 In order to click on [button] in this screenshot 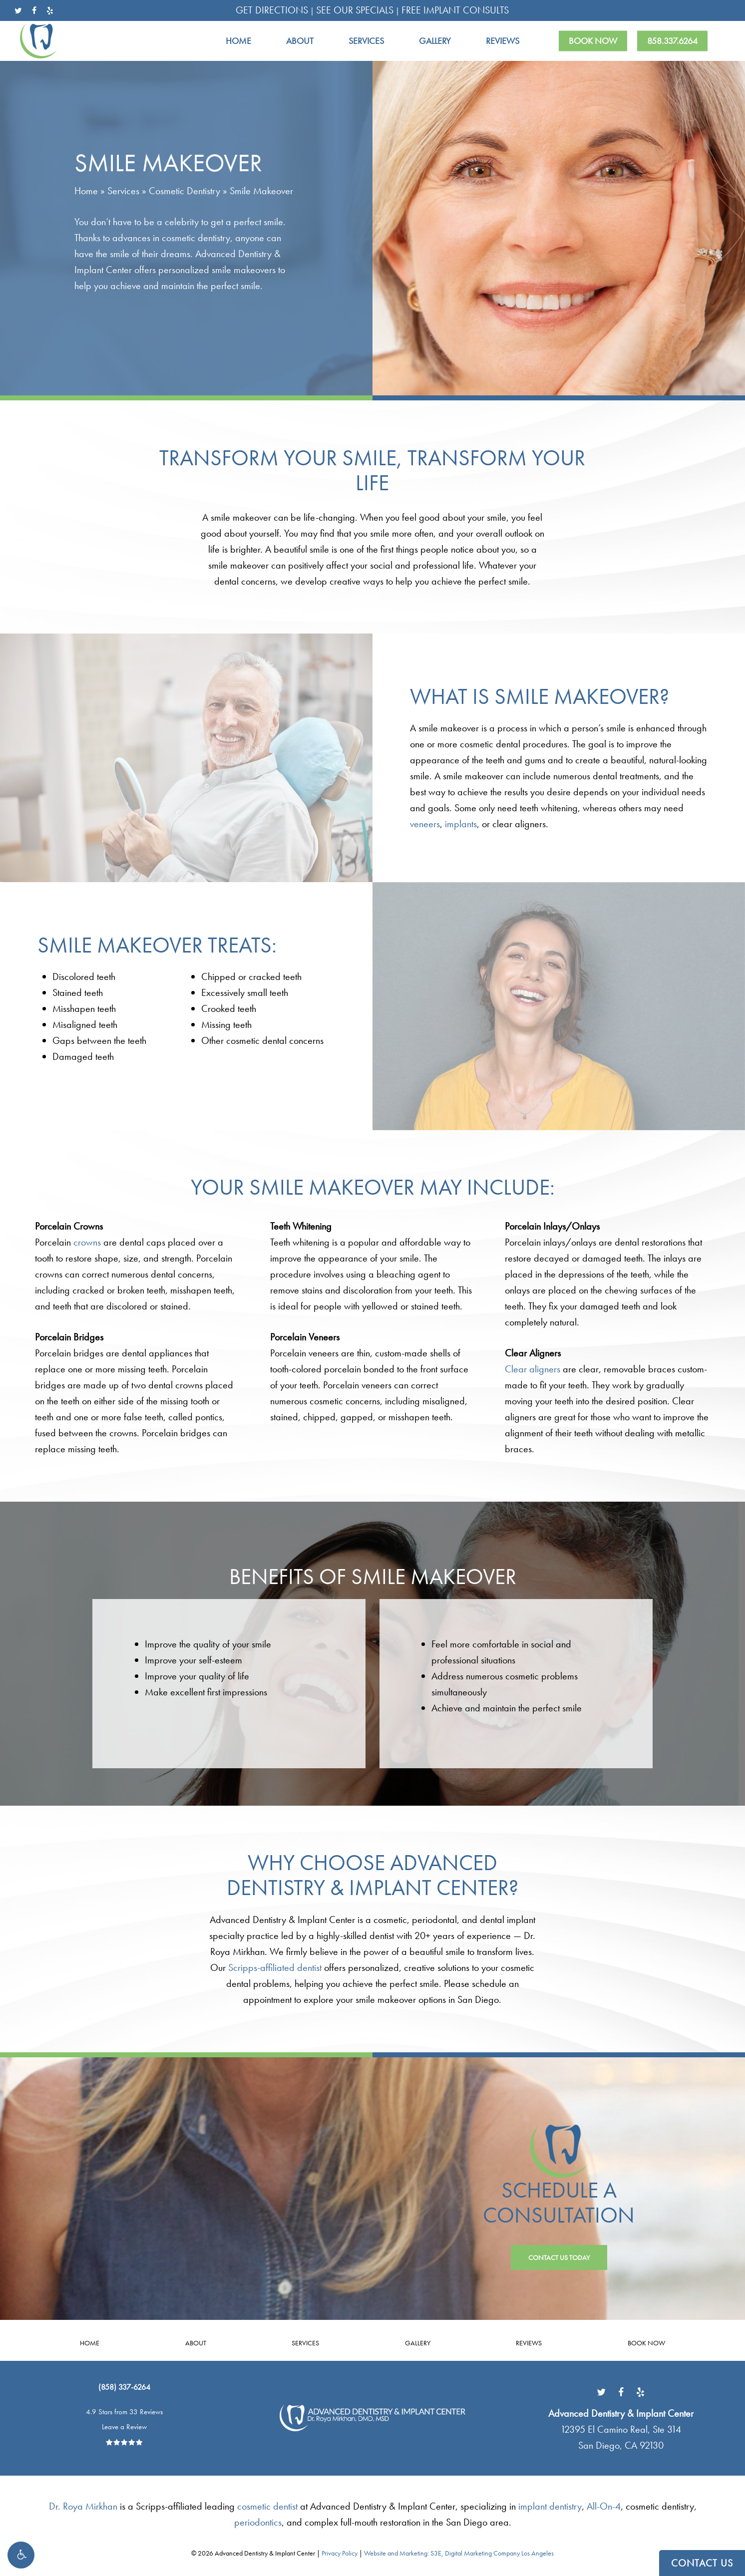, I will do `click(20, 2555)`.